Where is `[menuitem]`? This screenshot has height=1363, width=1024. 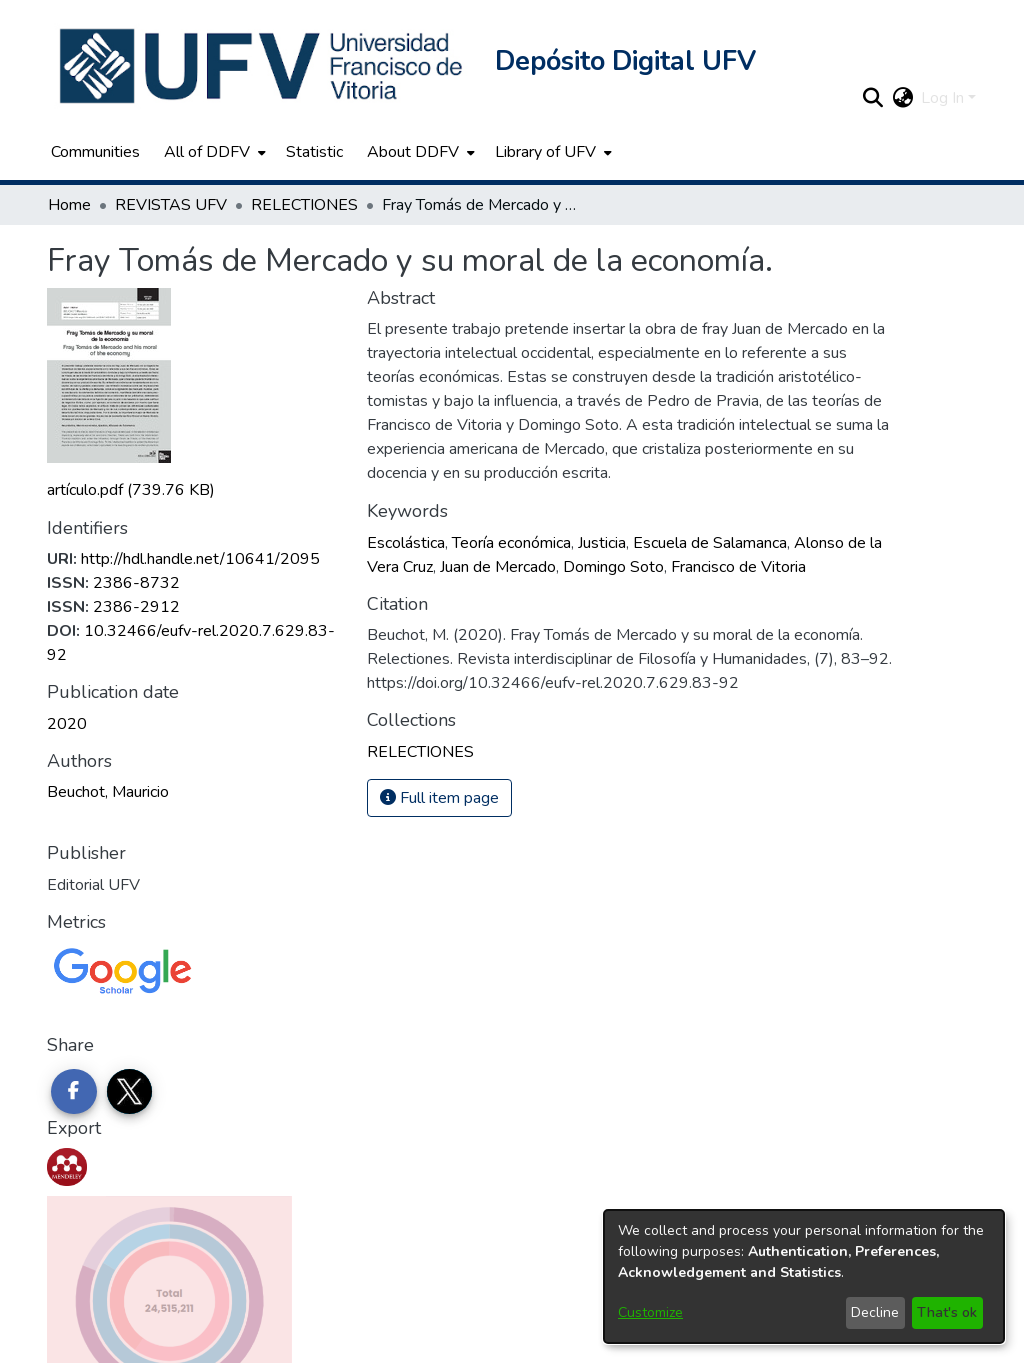 [menuitem] is located at coordinates (213, 152).